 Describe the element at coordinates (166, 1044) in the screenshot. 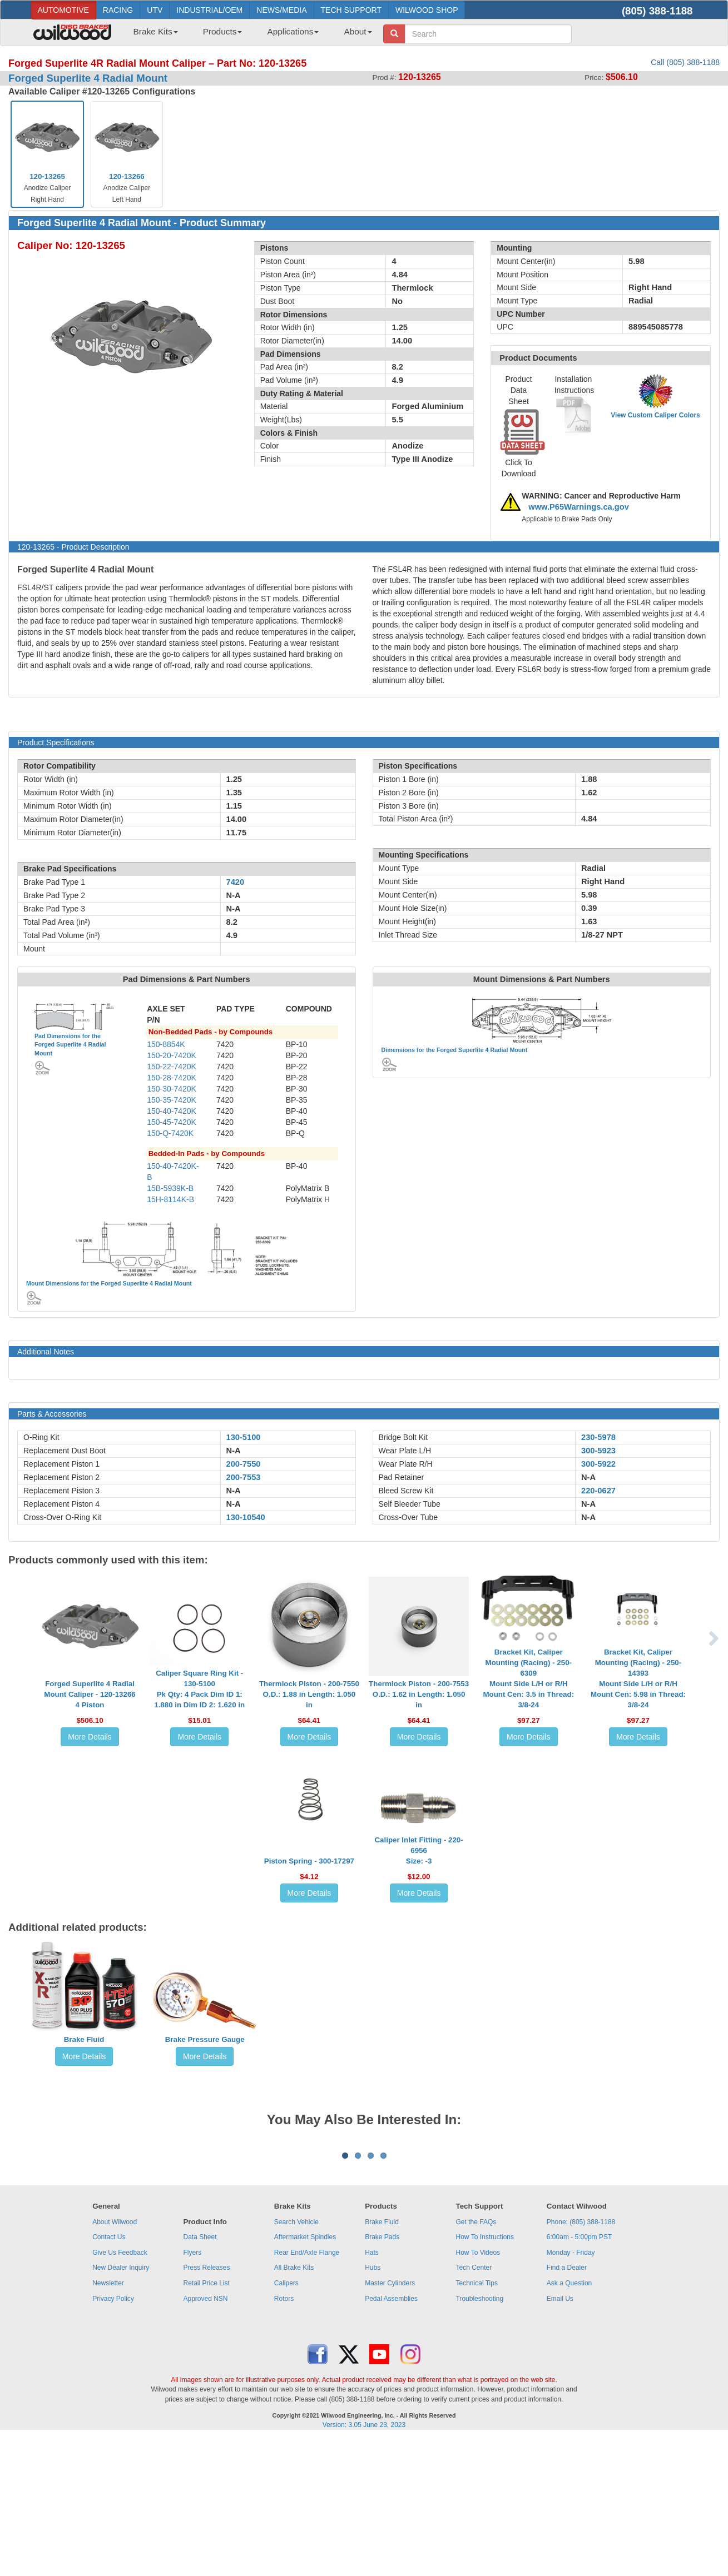

I see `150-8854K` at that location.